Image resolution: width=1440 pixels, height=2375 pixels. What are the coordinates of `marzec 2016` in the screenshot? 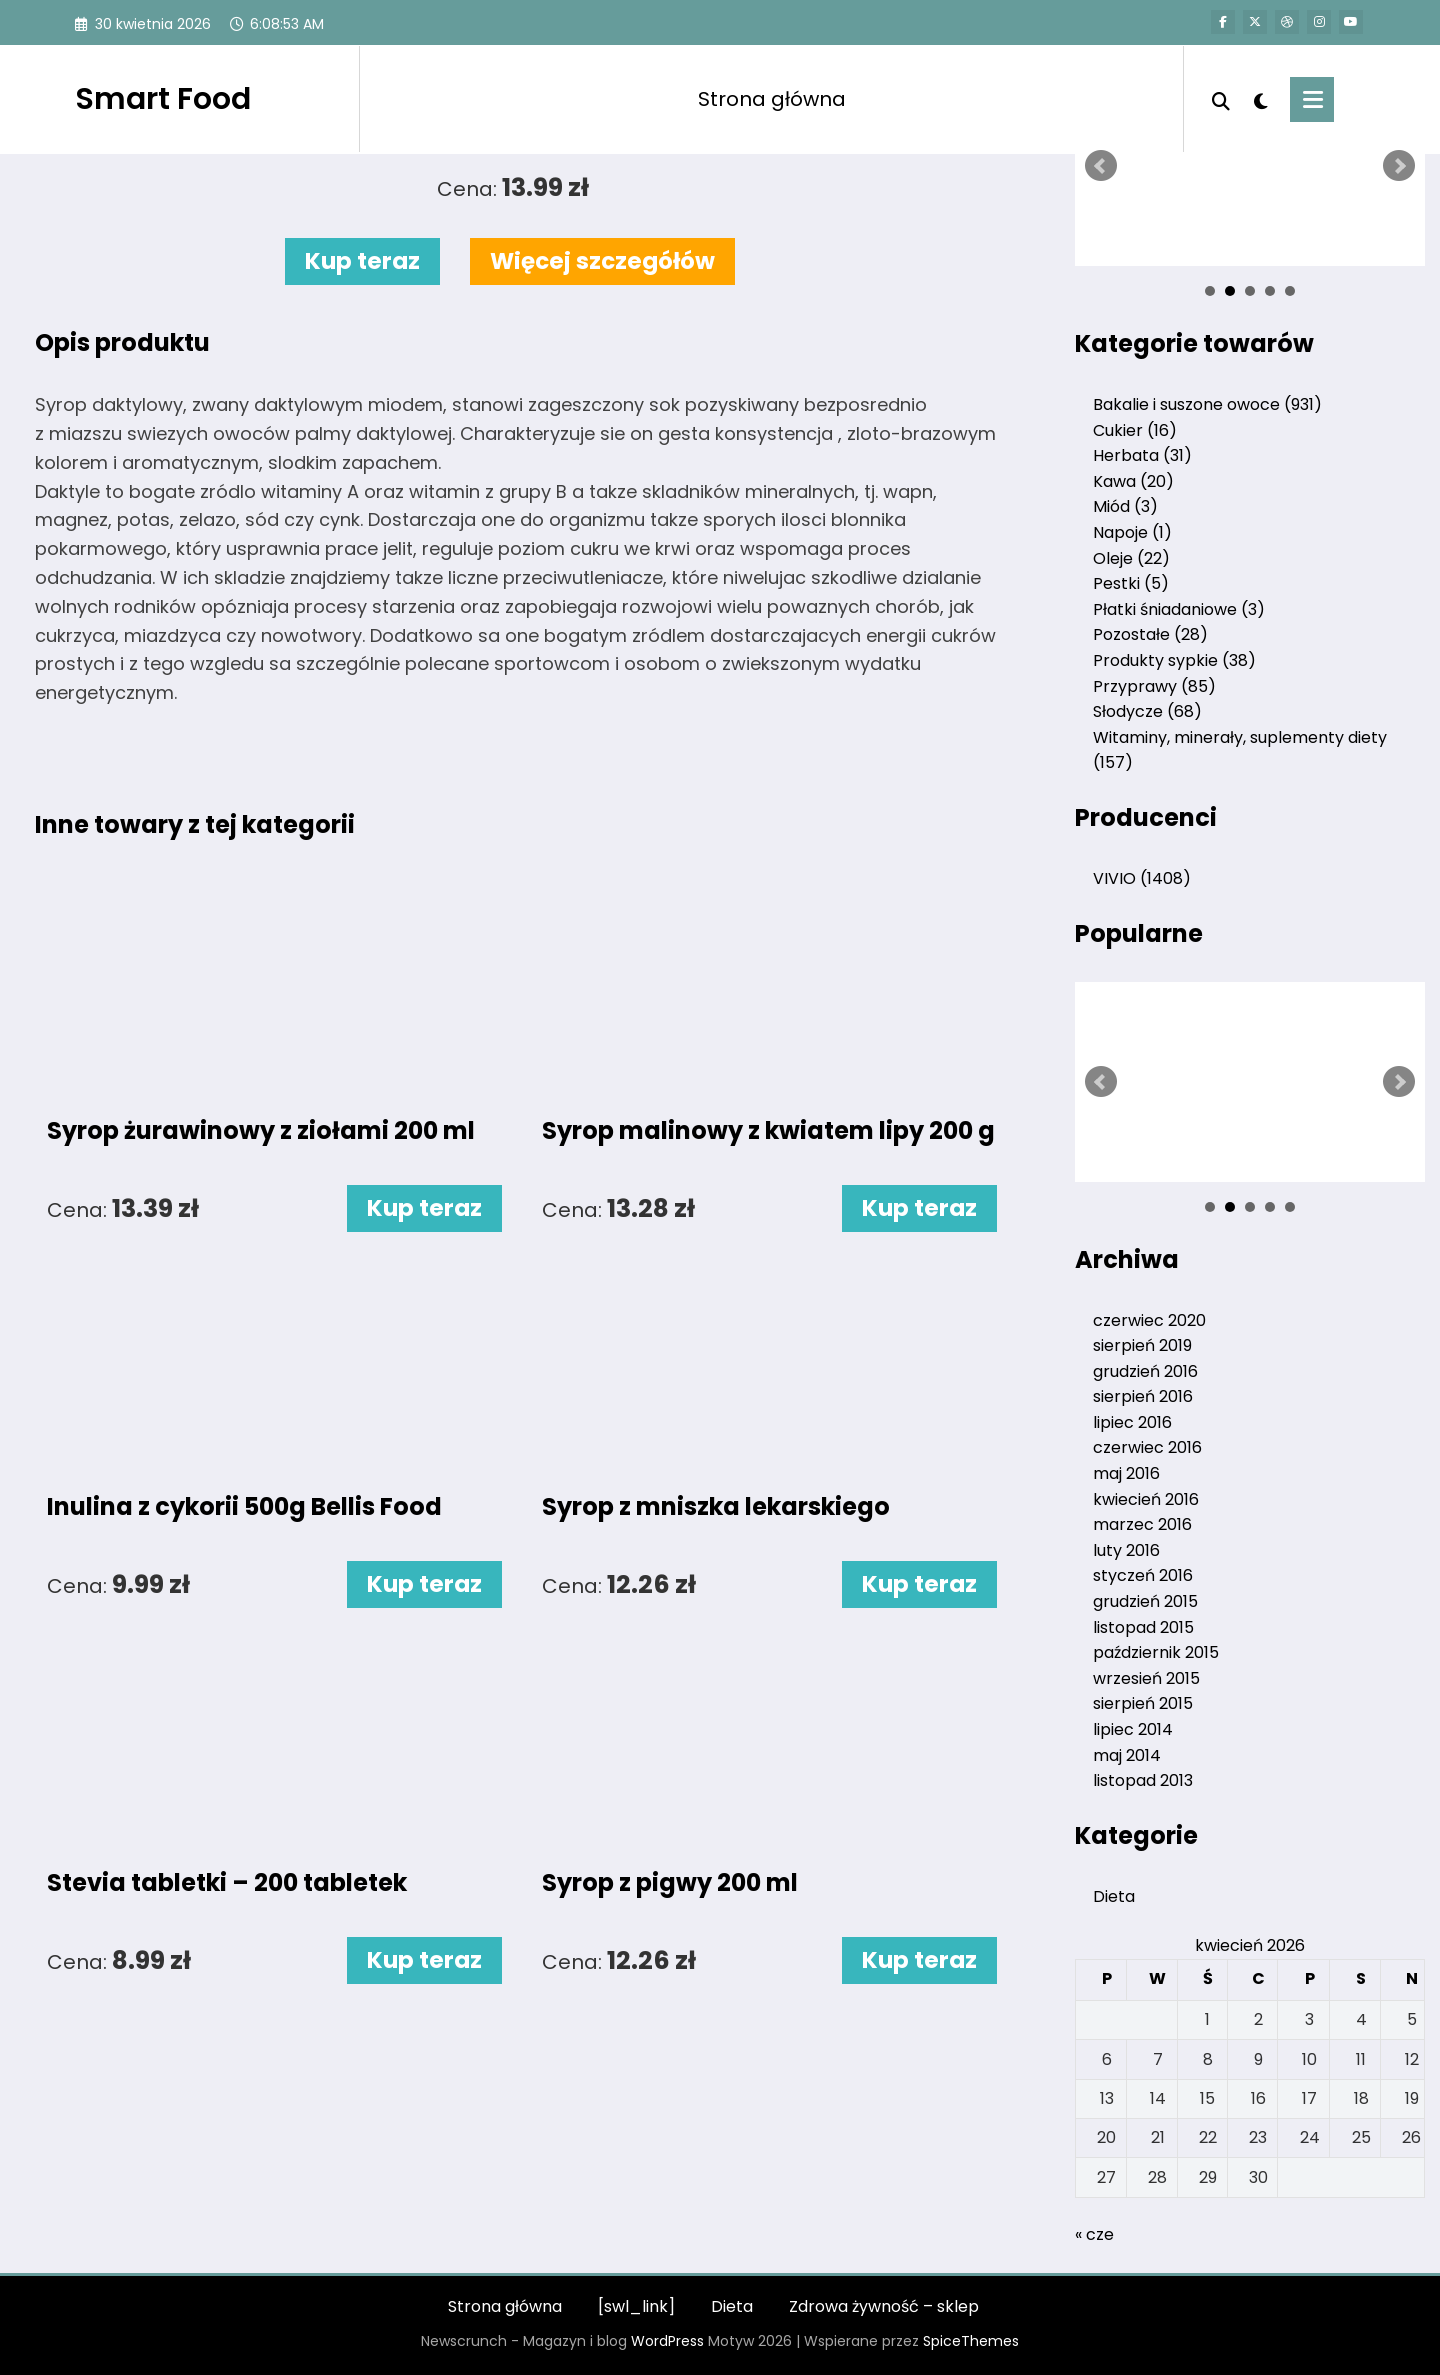 It's located at (1142, 1524).